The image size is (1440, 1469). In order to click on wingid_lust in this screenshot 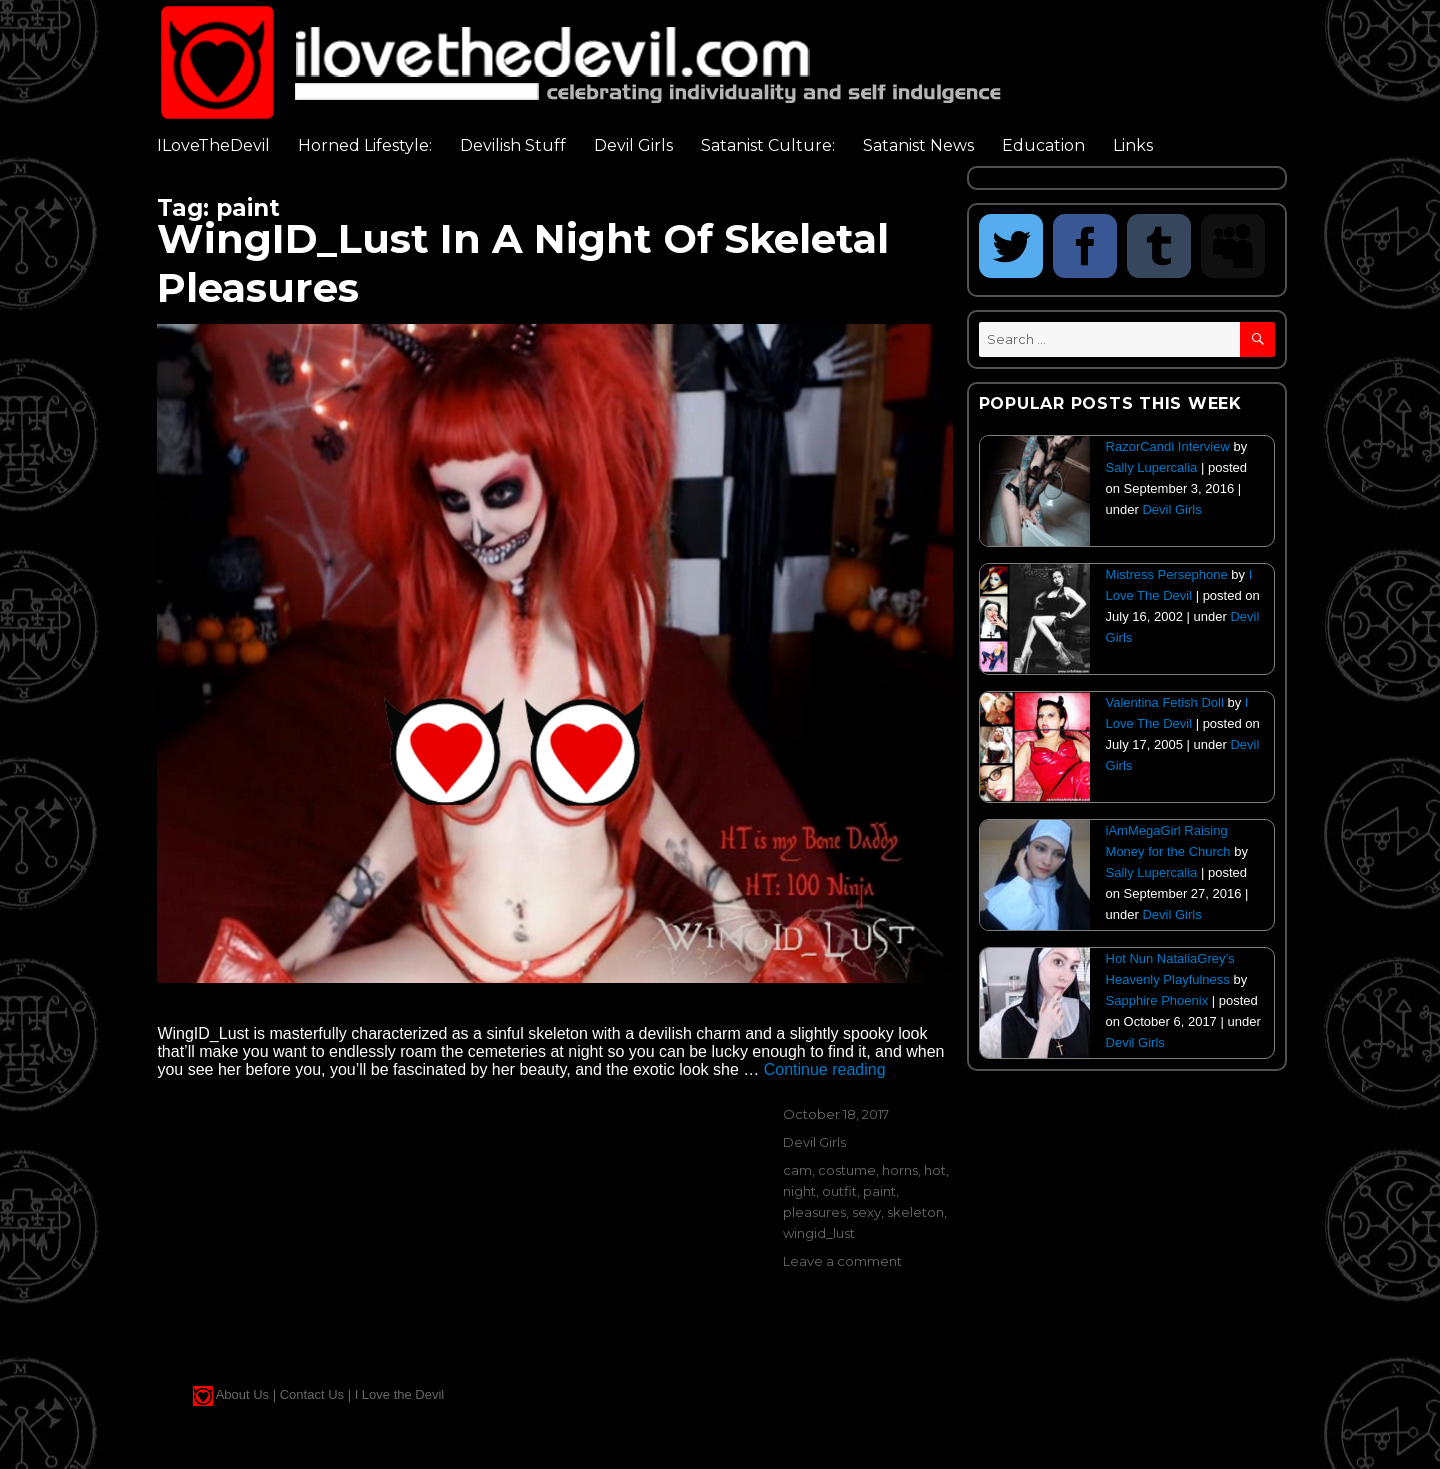, I will do `click(819, 1233)`.